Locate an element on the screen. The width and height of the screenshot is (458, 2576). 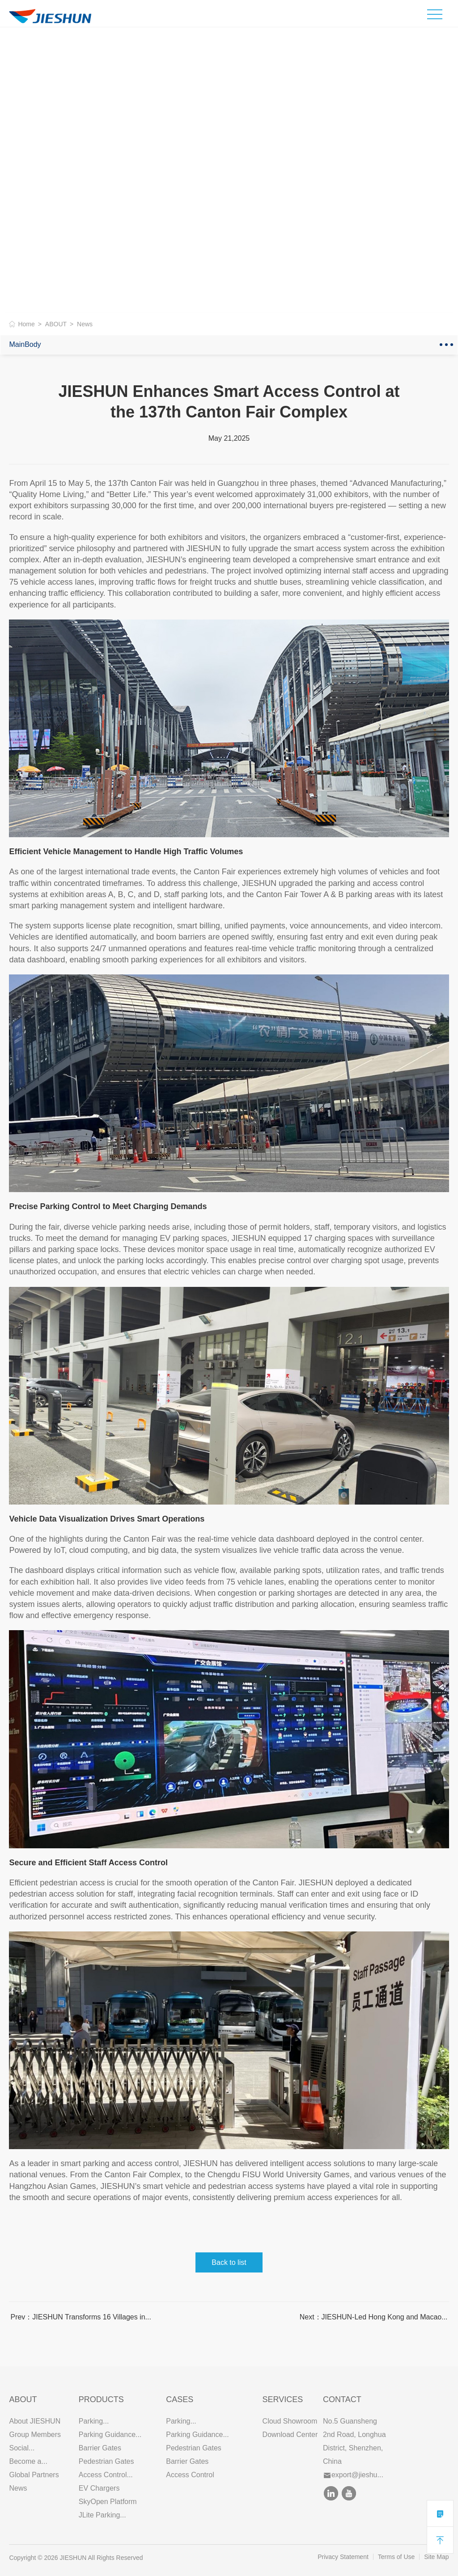
Site Map is located at coordinates (436, 2556).